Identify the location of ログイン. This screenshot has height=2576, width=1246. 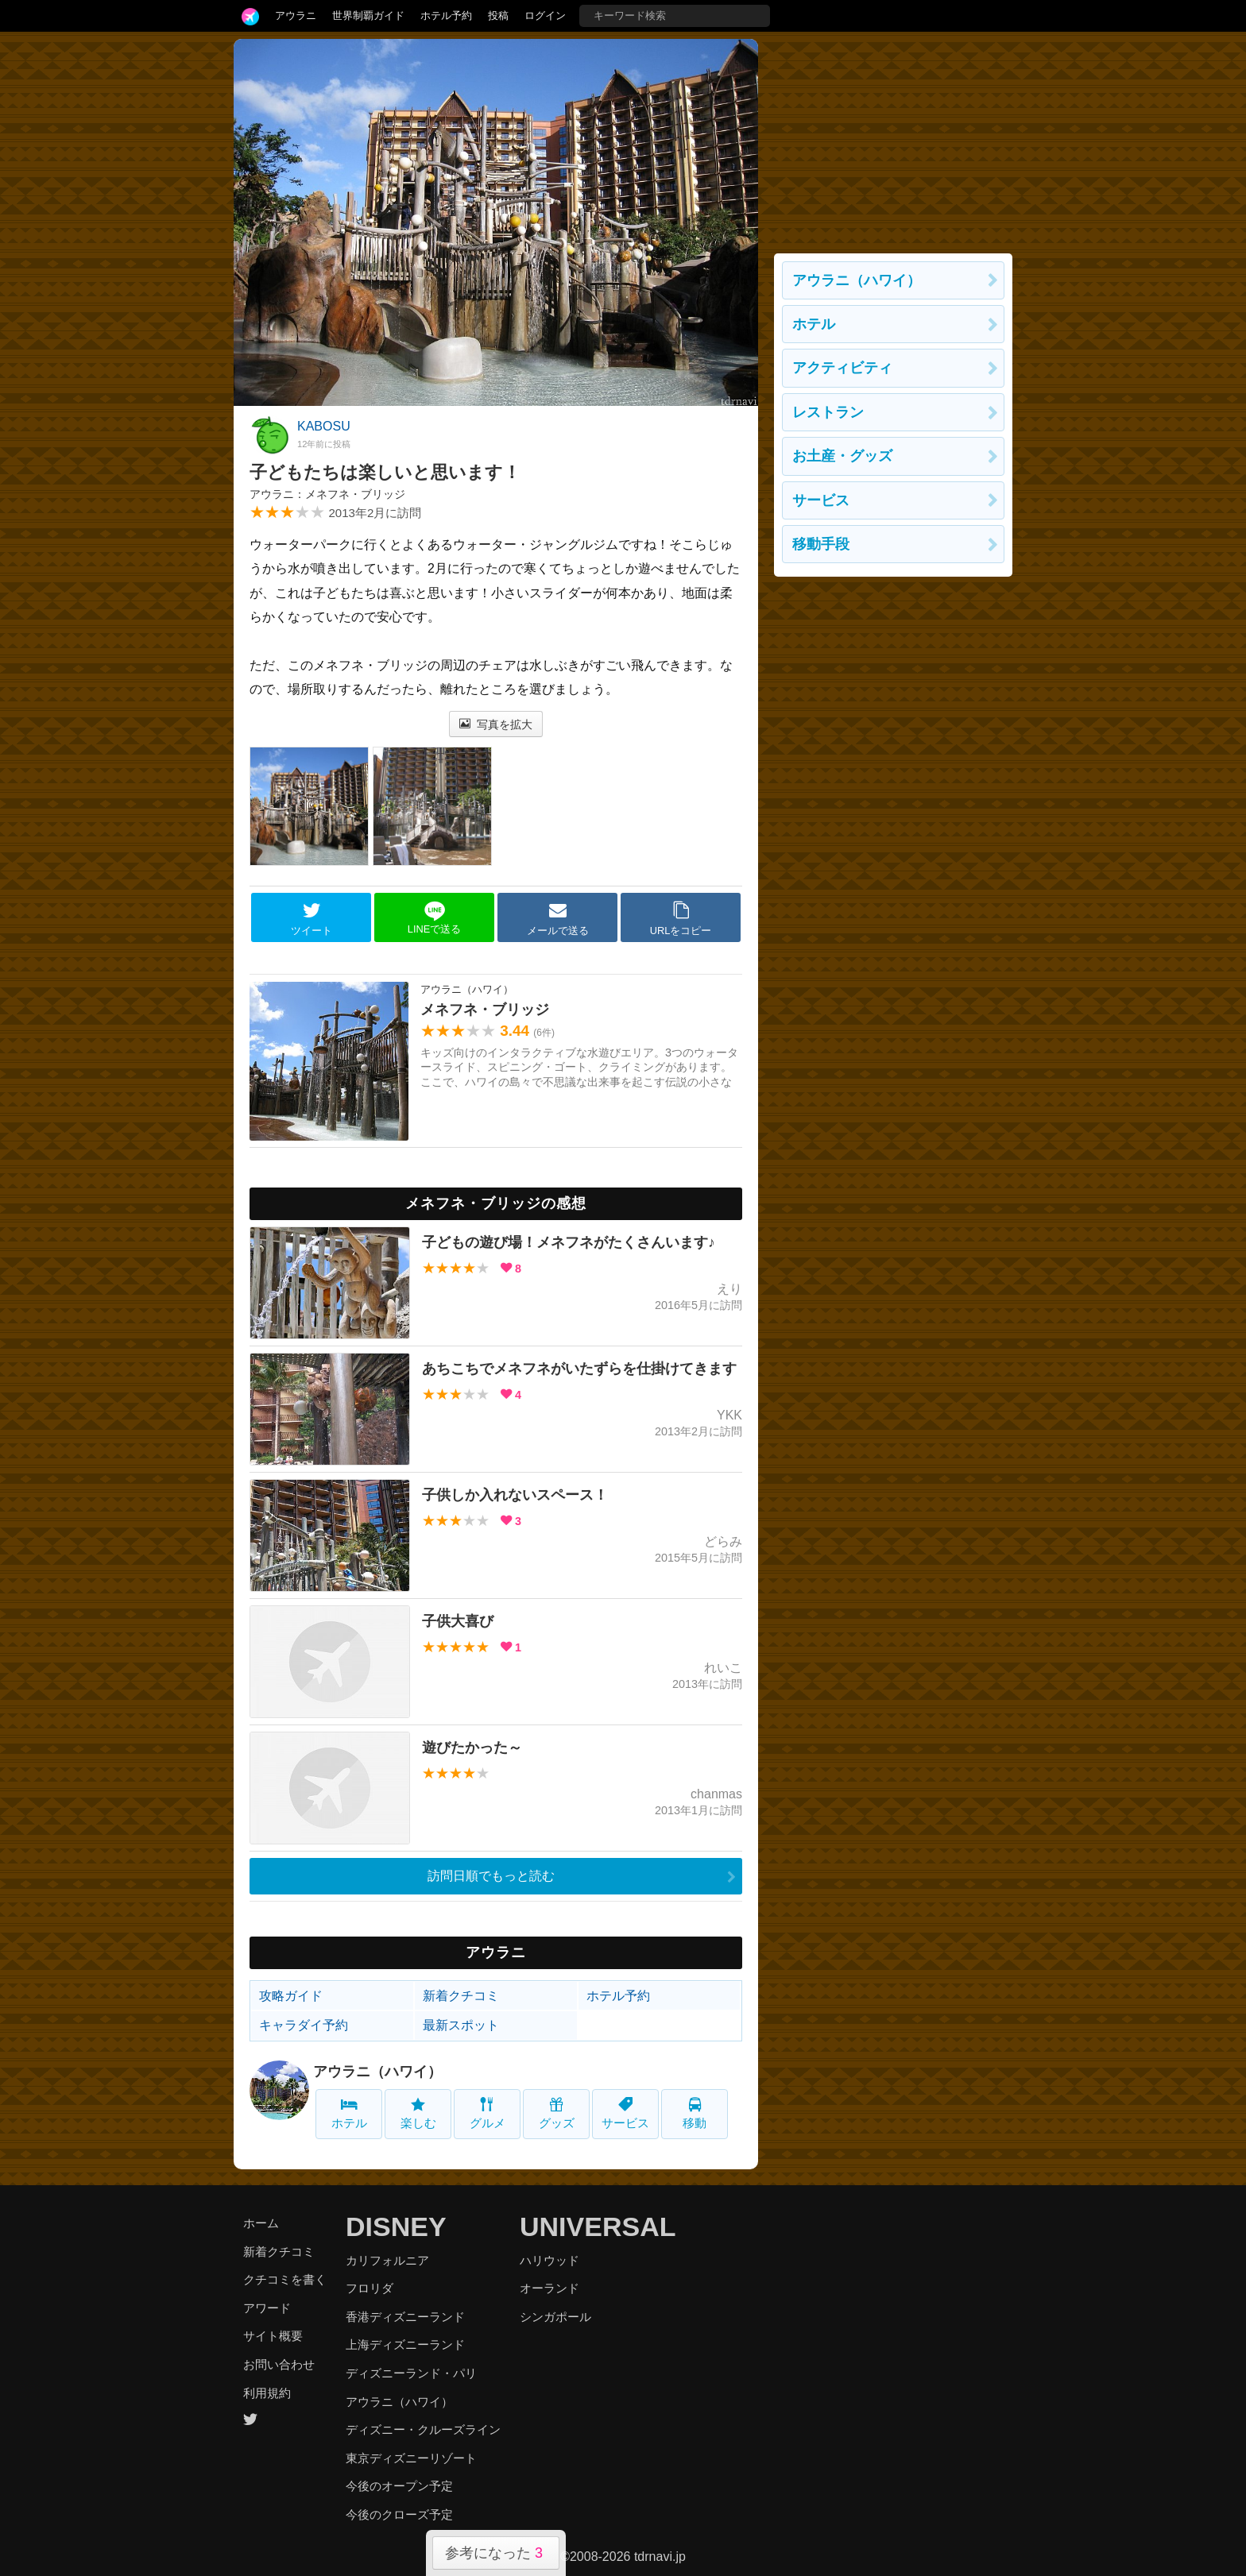
(545, 15).